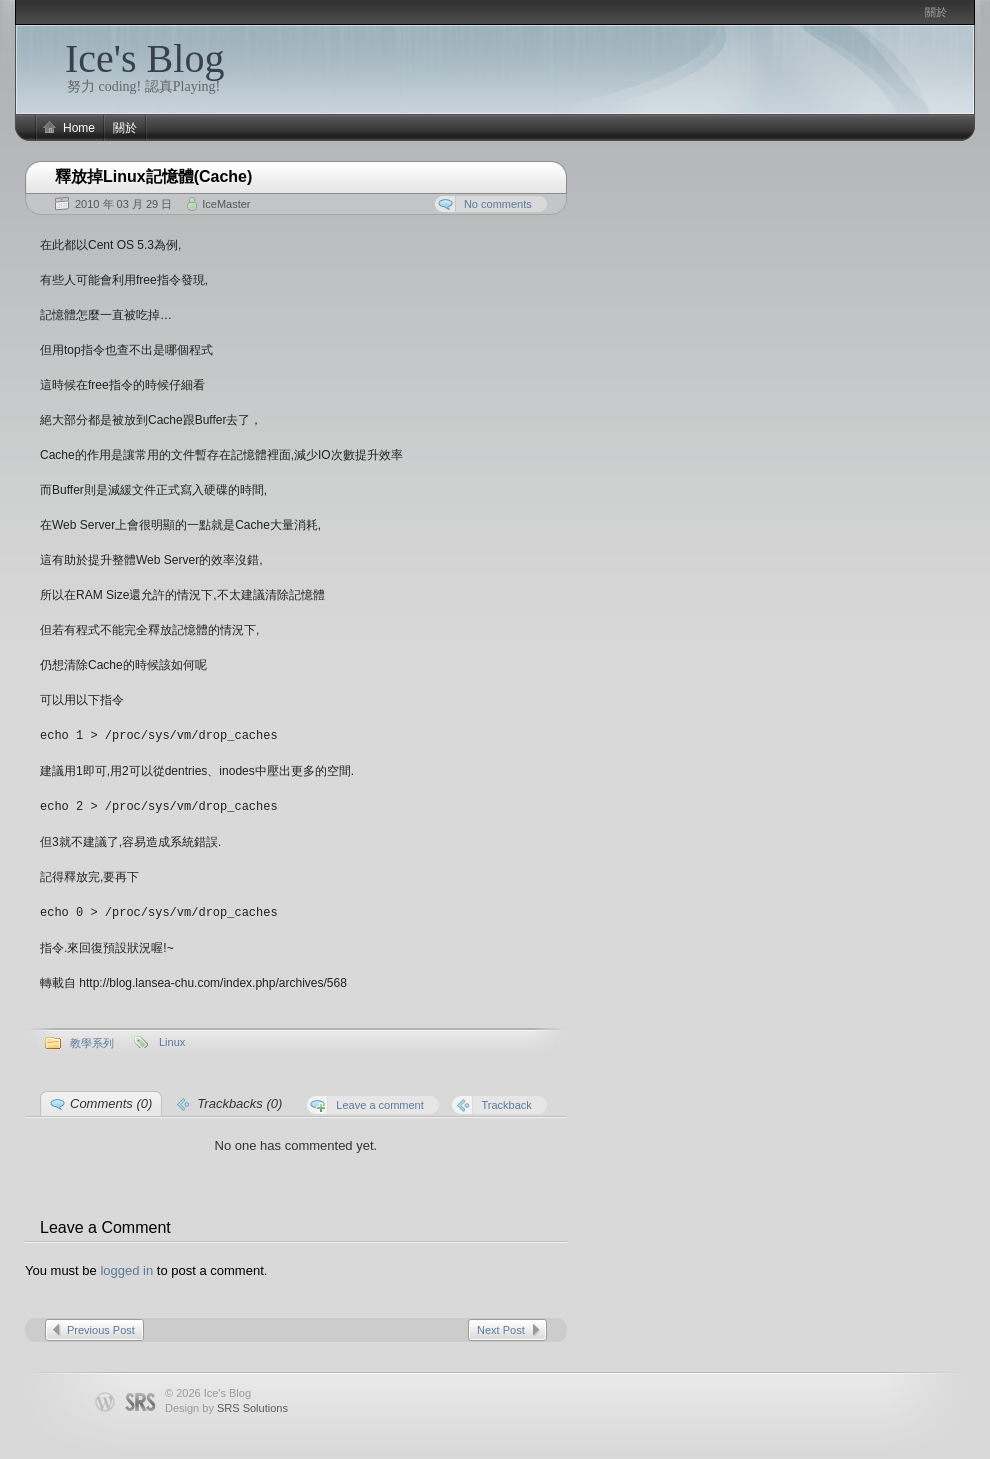  I want to click on logged in, so click(126, 1267).